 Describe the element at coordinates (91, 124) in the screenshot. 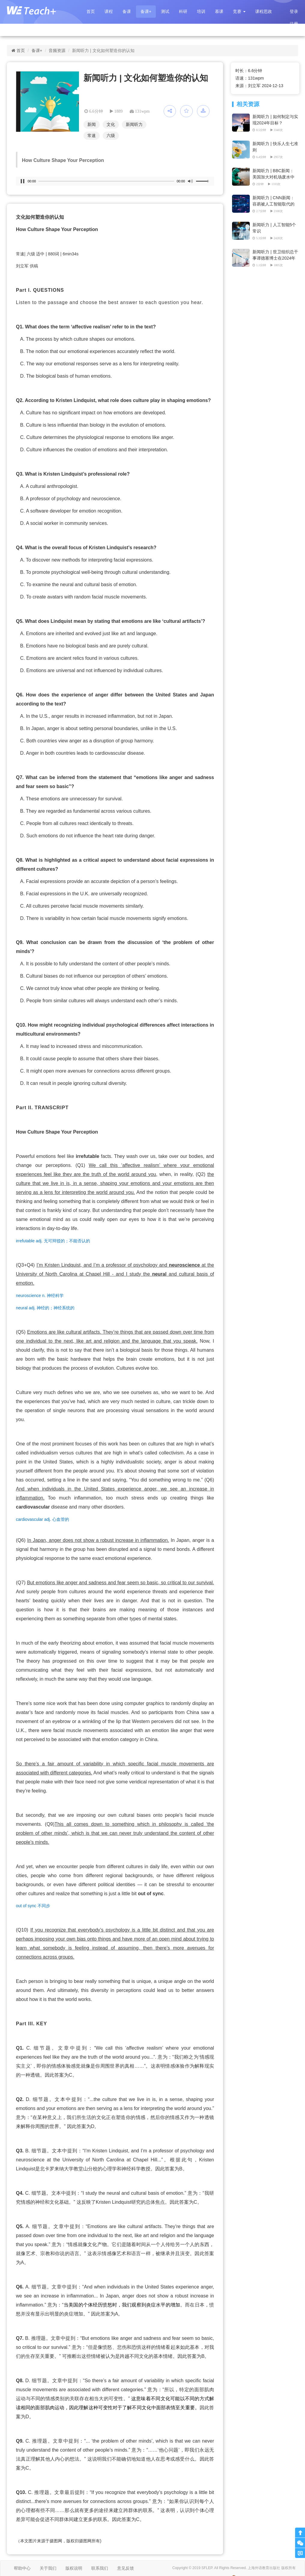

I see `新闻` at that location.